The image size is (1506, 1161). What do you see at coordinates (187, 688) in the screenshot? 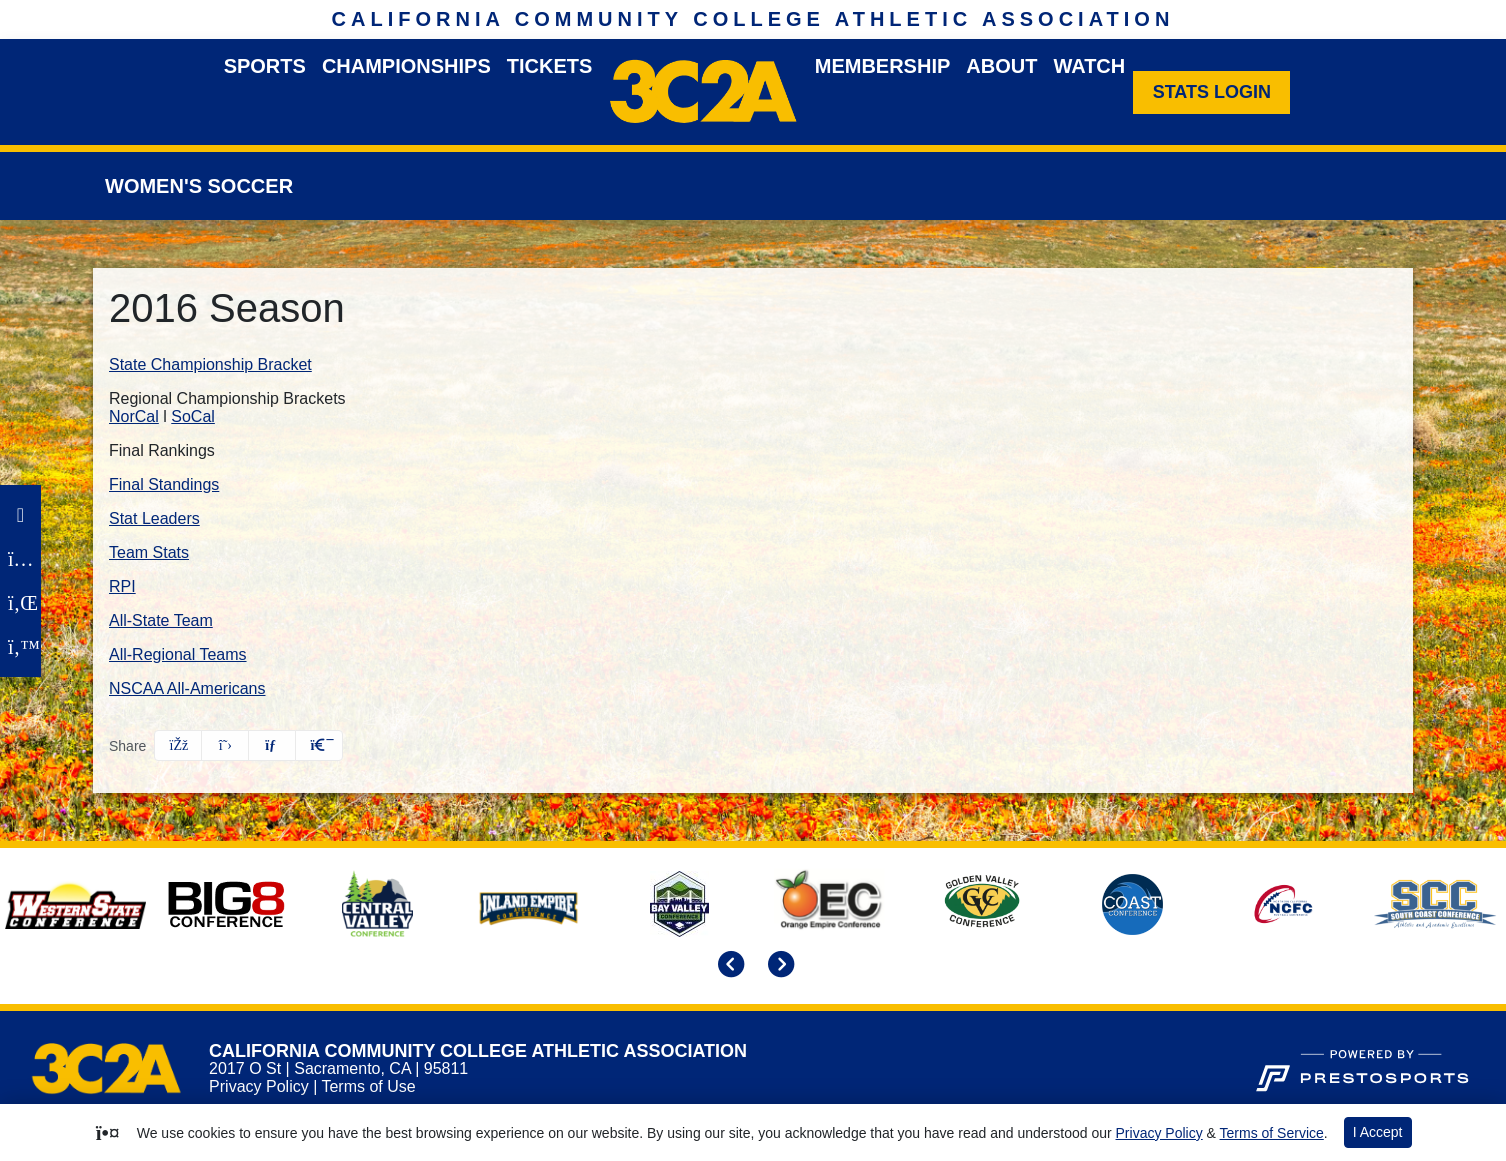
I see `NSCAA All-Americans` at bounding box center [187, 688].